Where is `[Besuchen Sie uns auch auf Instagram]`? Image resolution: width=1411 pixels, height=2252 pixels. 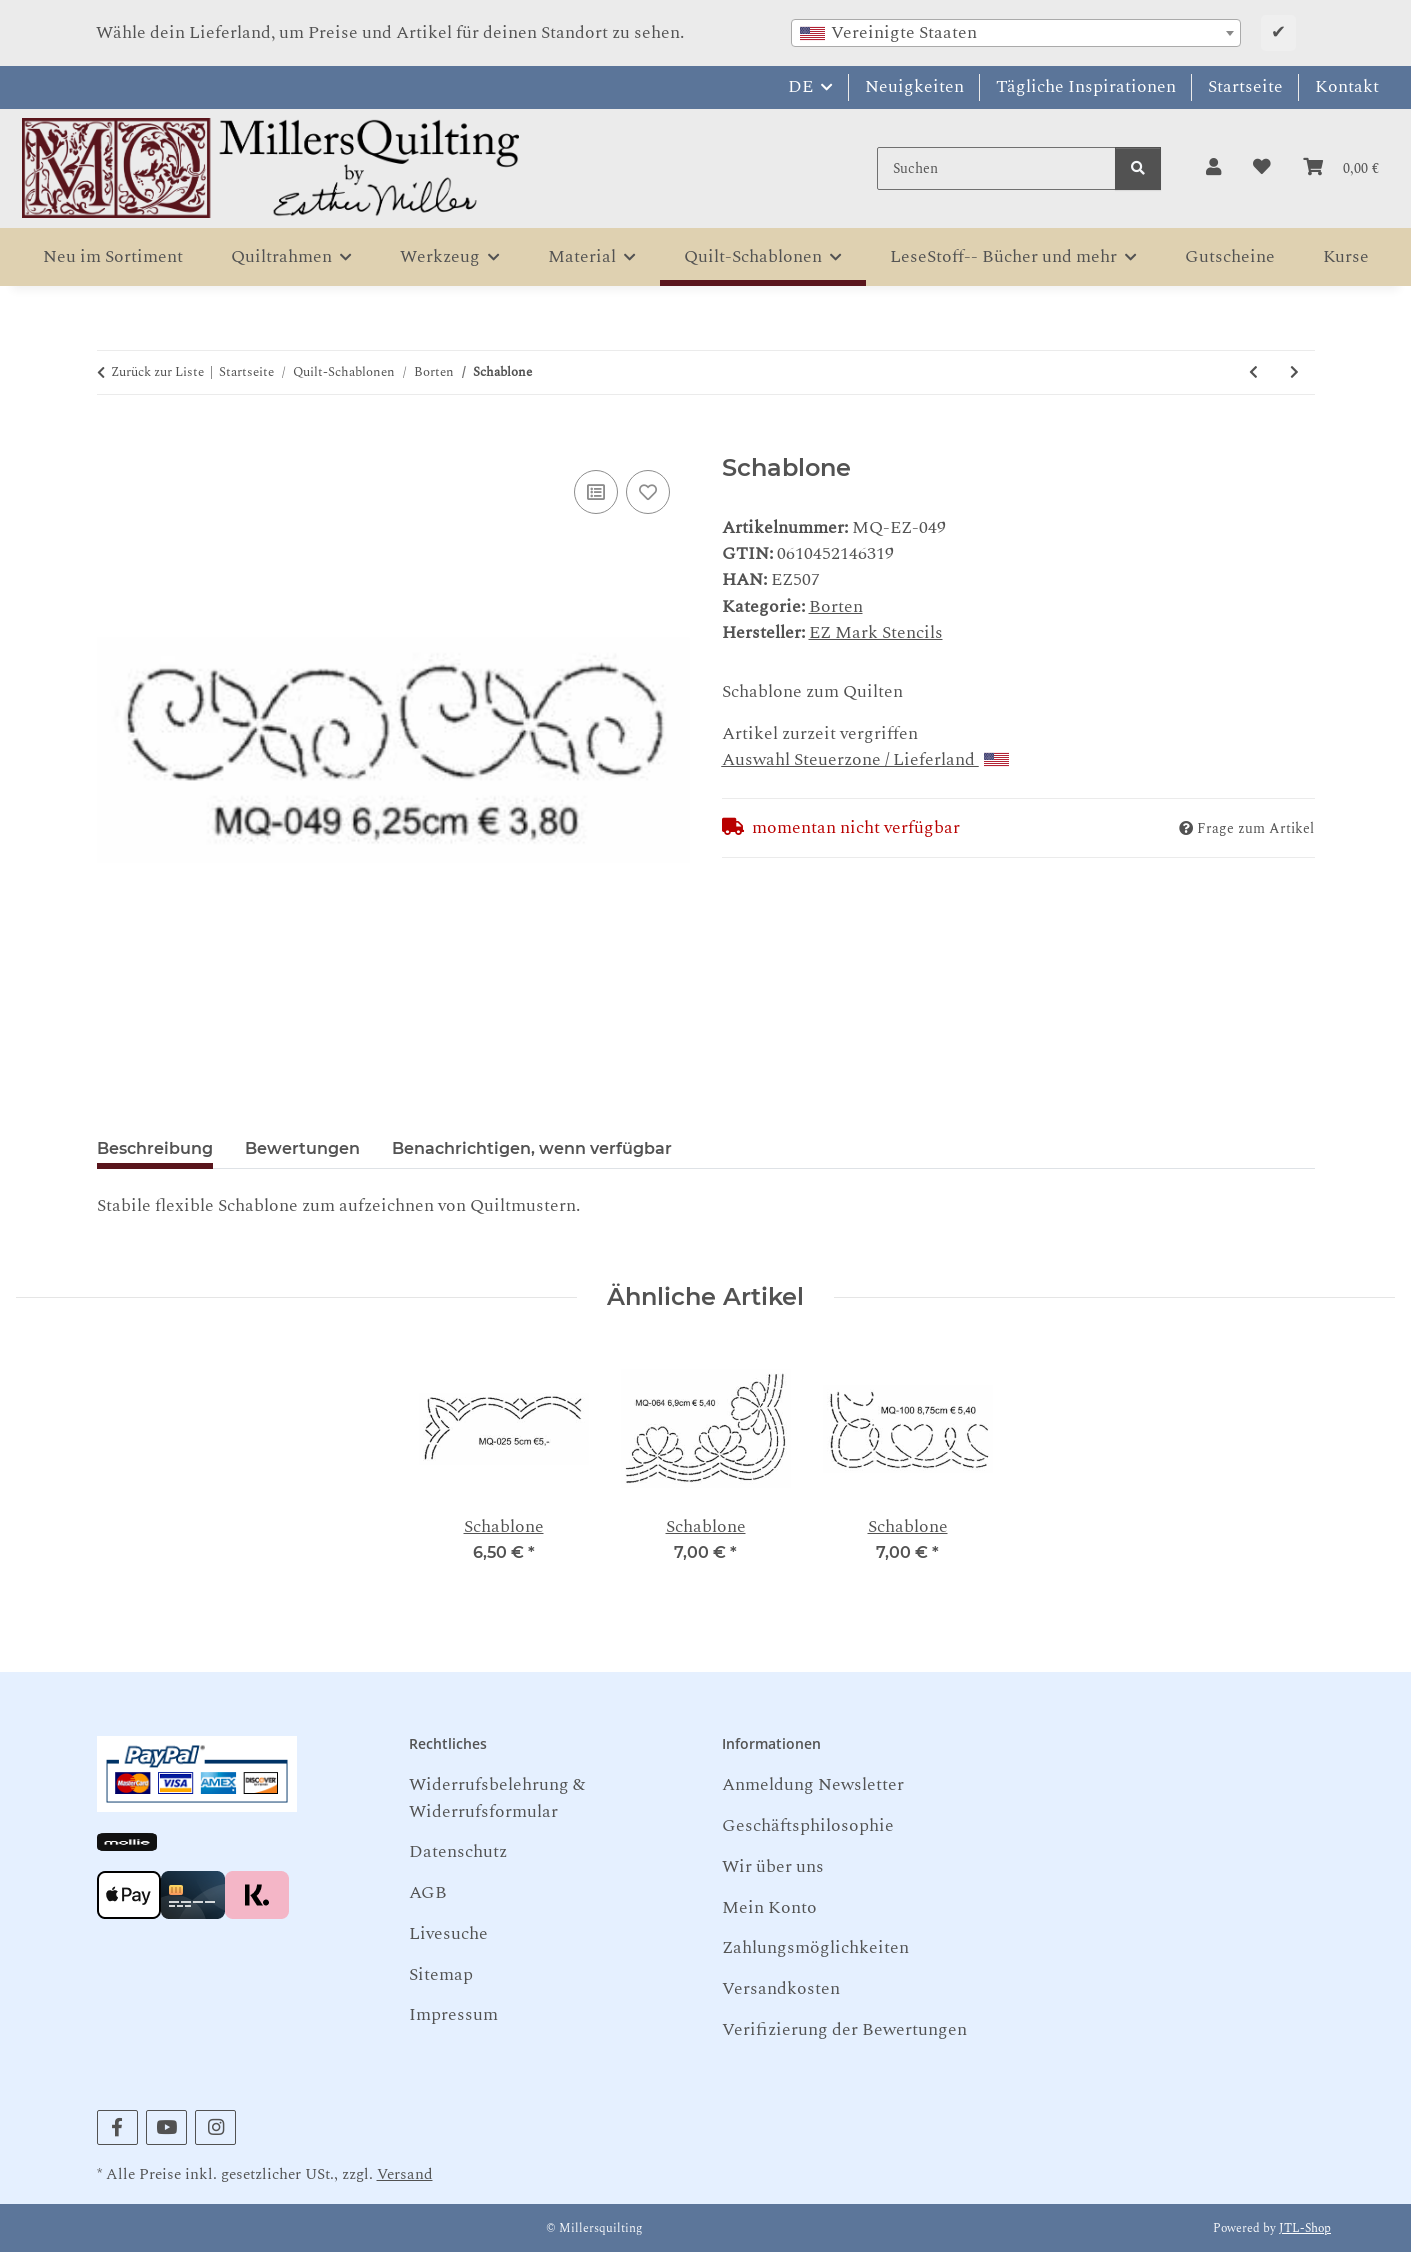
[Besuchen Sie uns auch auf Instagram] is located at coordinates (215, 2127).